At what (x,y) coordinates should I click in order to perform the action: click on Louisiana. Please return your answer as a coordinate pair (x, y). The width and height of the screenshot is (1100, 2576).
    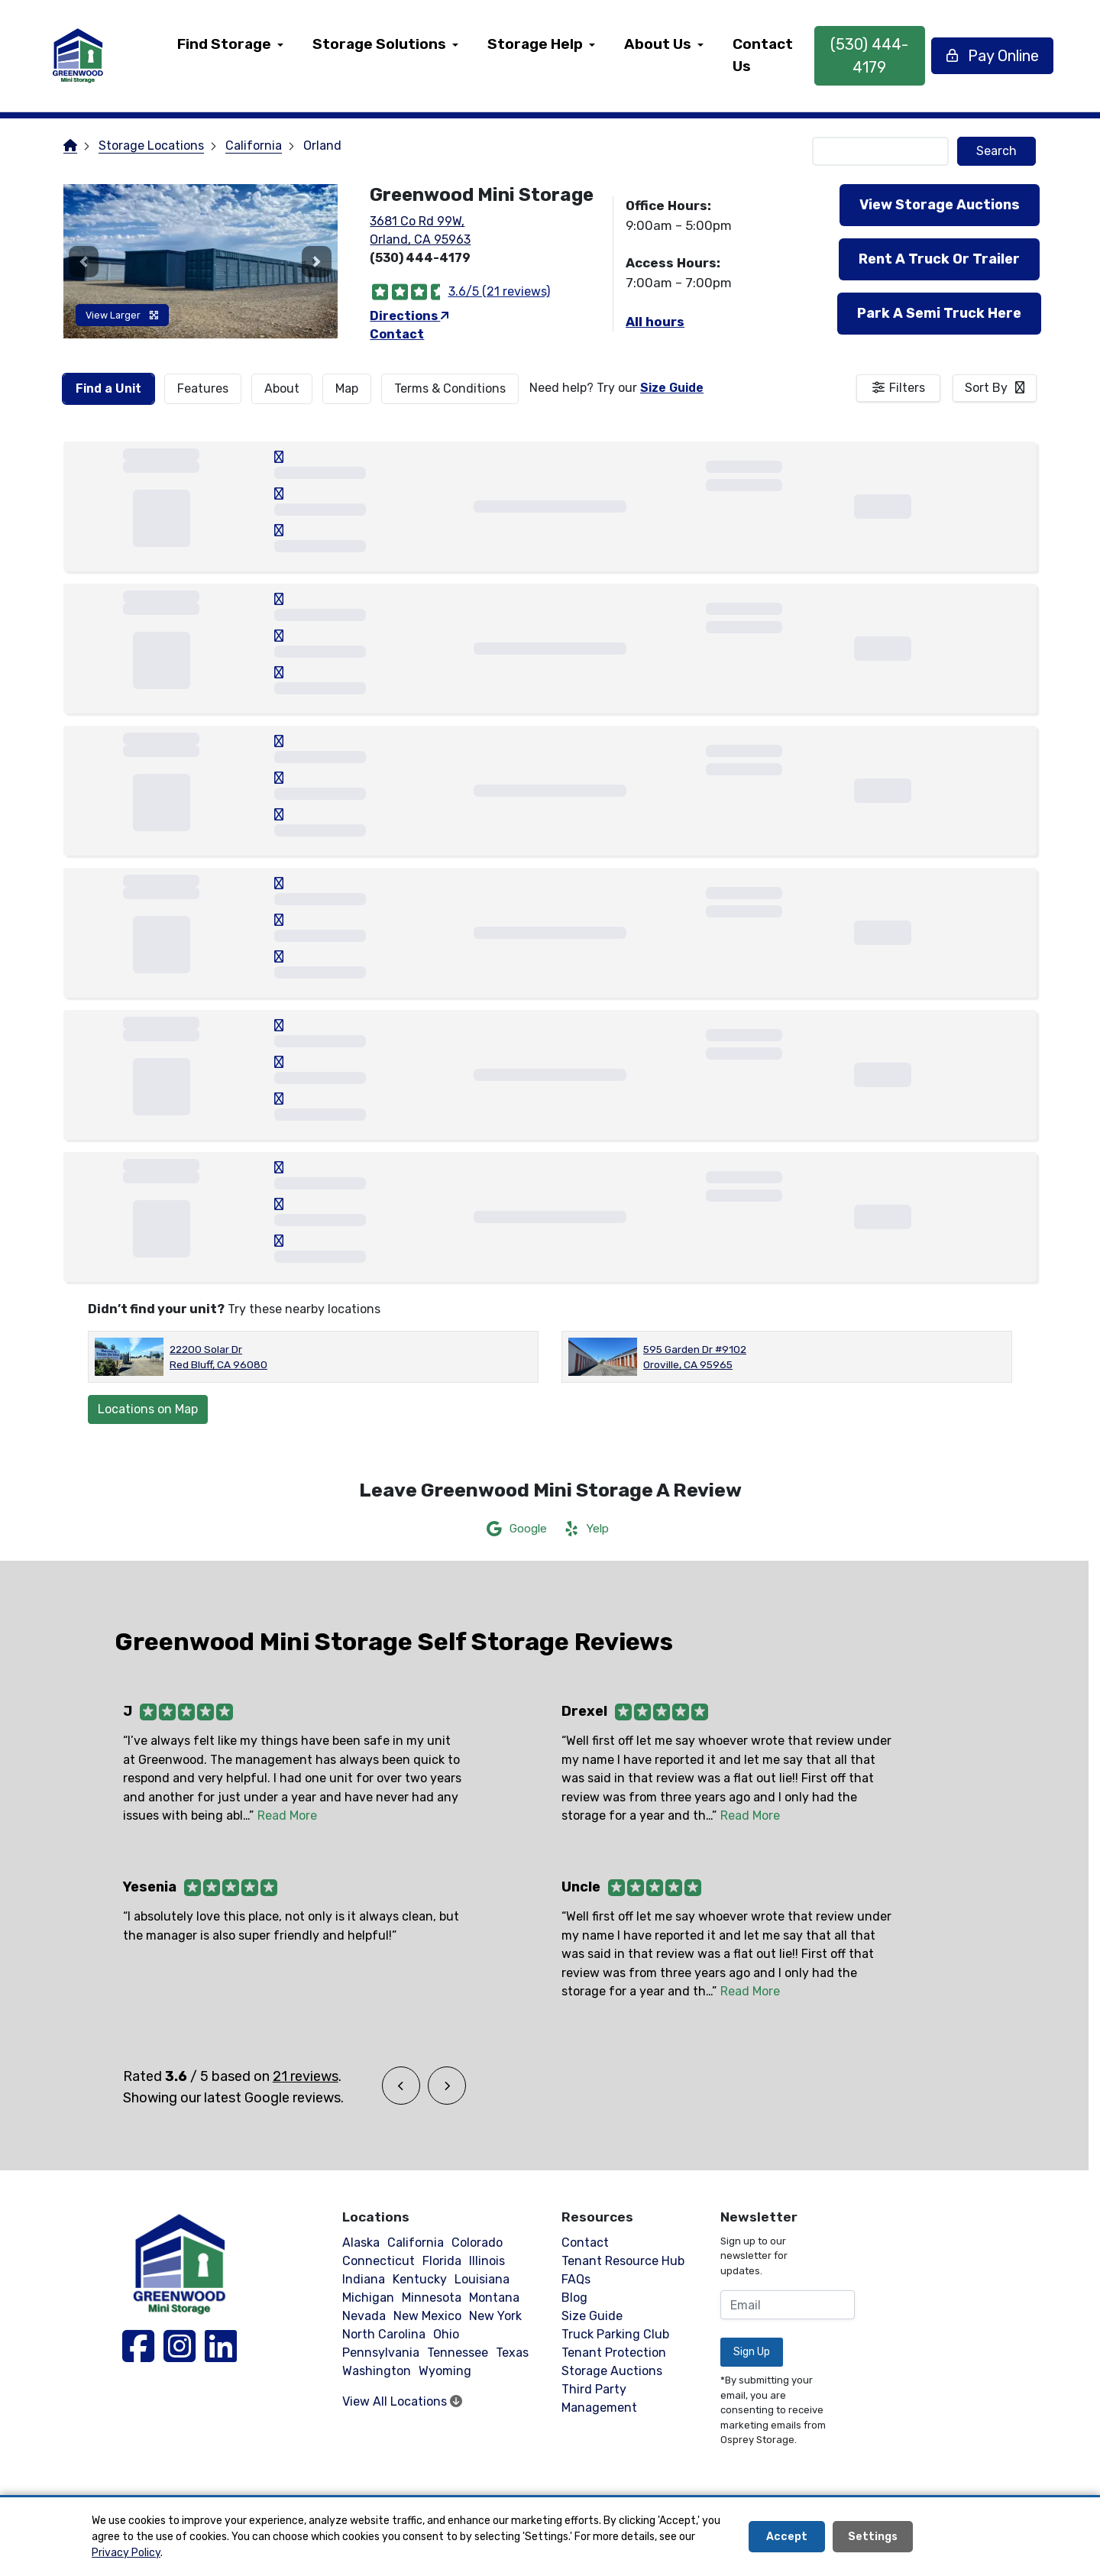
    Looking at the image, I should click on (482, 2279).